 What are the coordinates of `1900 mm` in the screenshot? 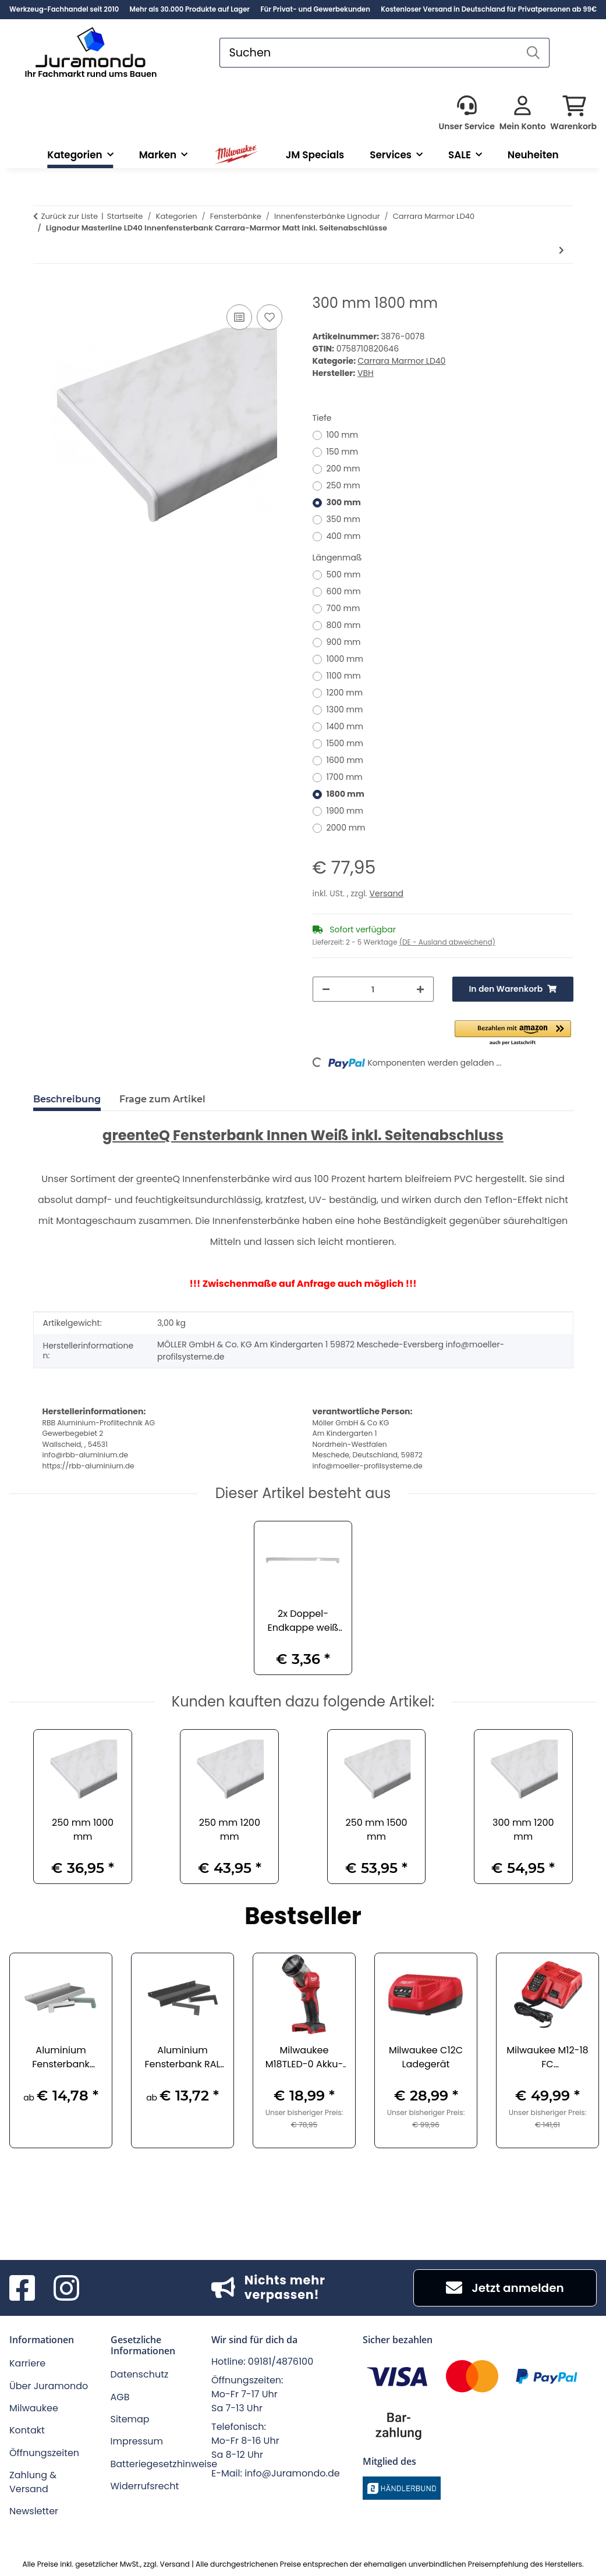 It's located at (345, 811).